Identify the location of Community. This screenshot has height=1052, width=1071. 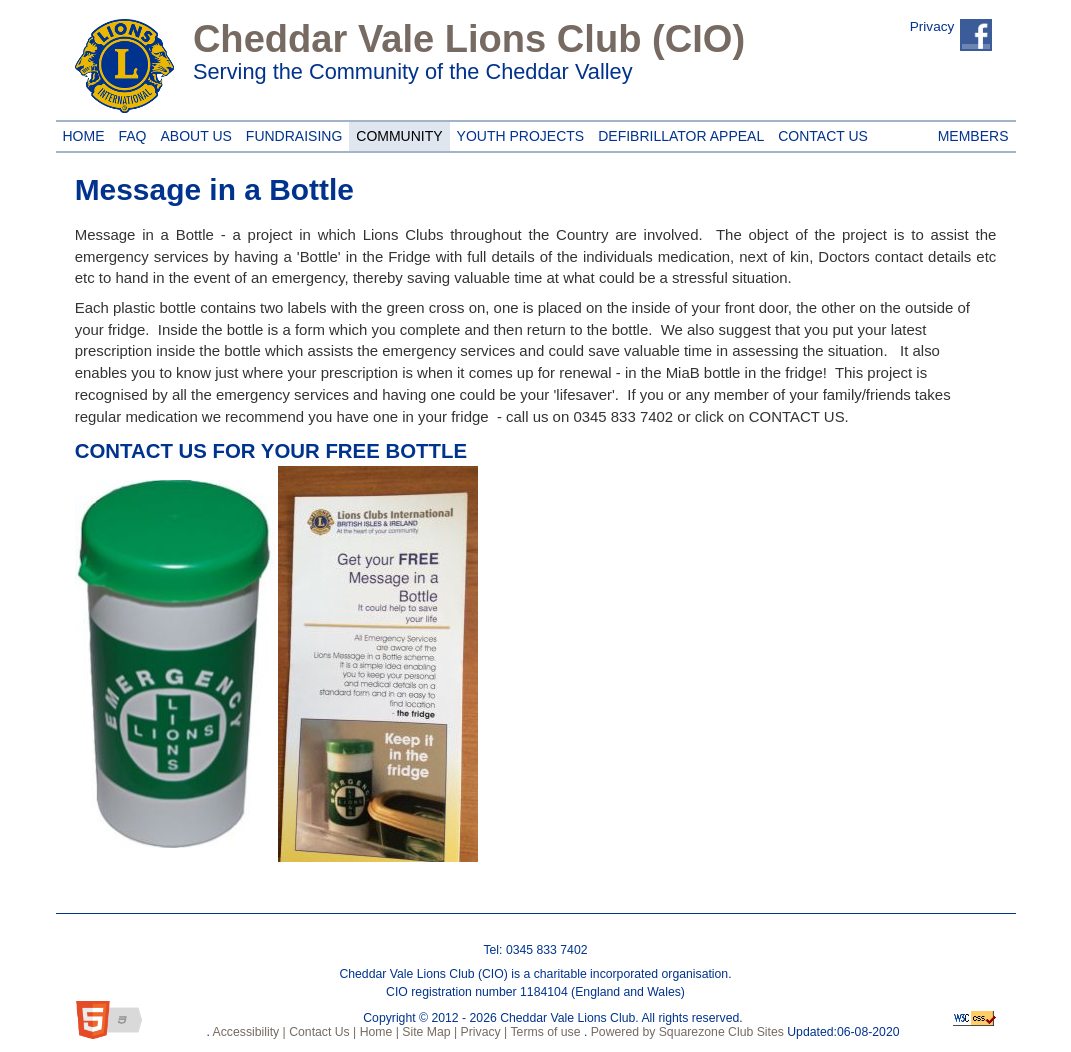
(395, 133).